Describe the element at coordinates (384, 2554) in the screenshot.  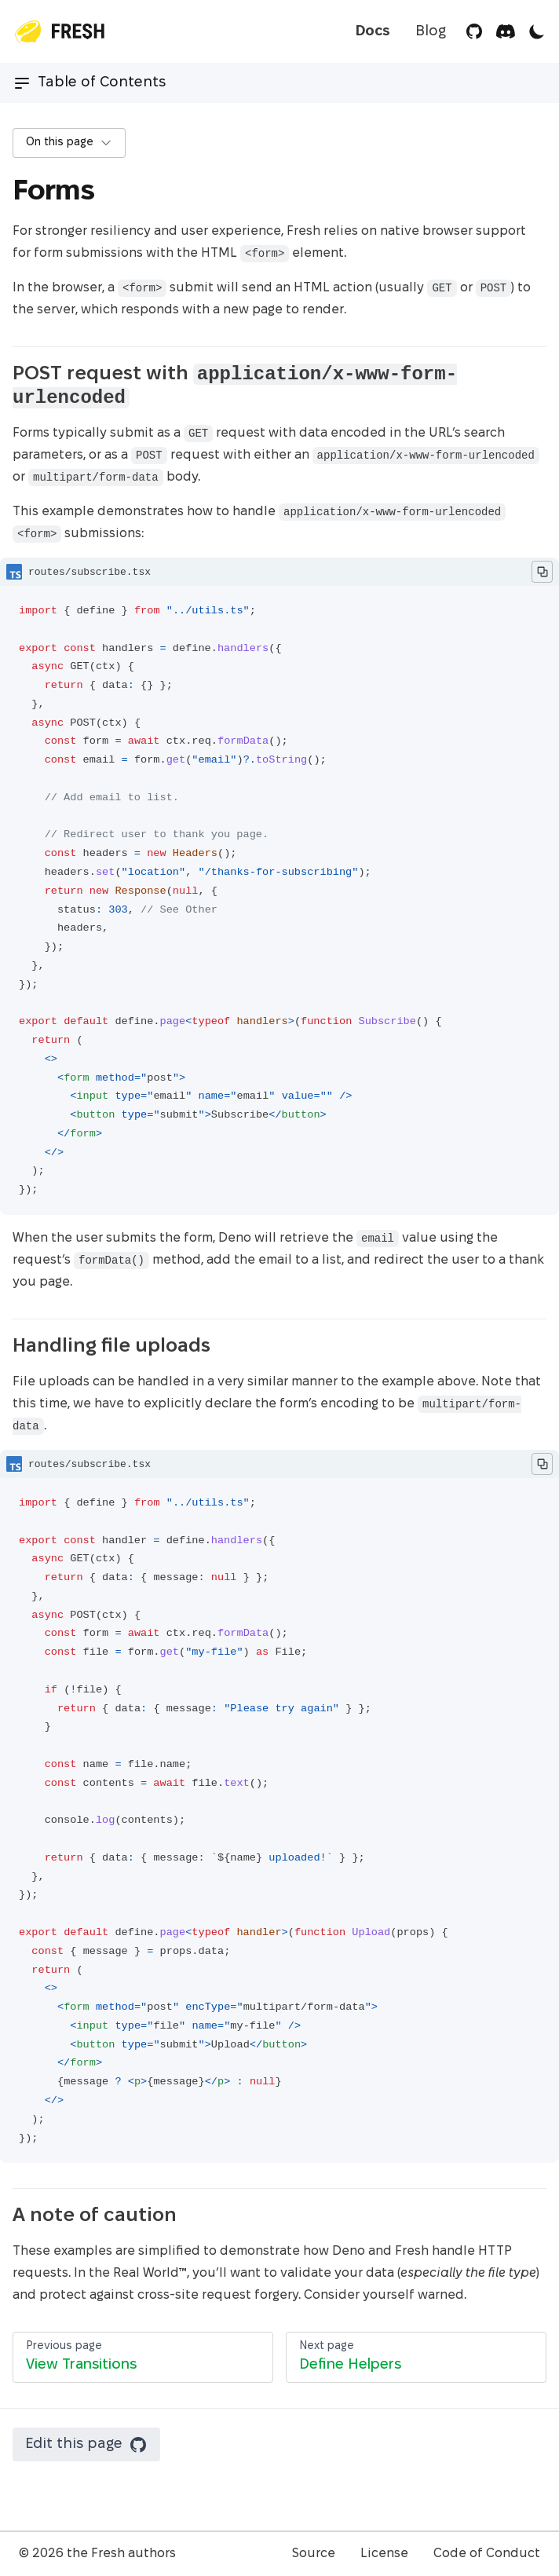
I see `License` at that location.